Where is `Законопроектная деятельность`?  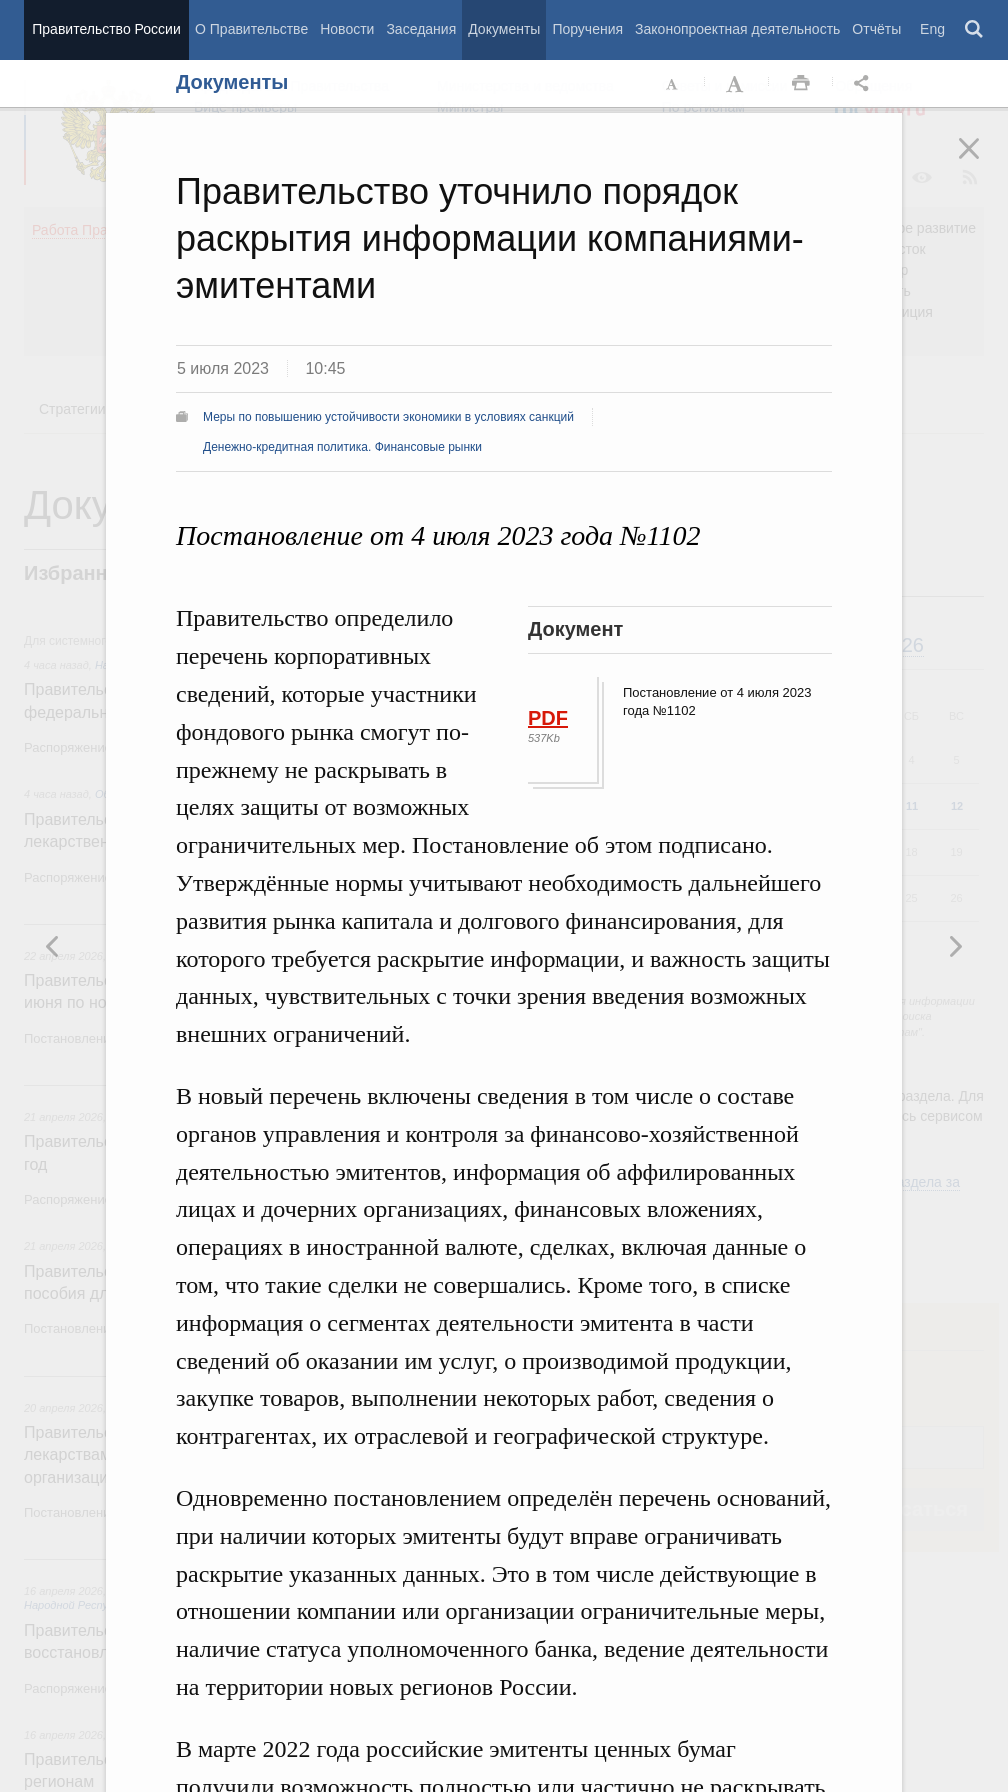 Законопроектная деятельность is located at coordinates (737, 29).